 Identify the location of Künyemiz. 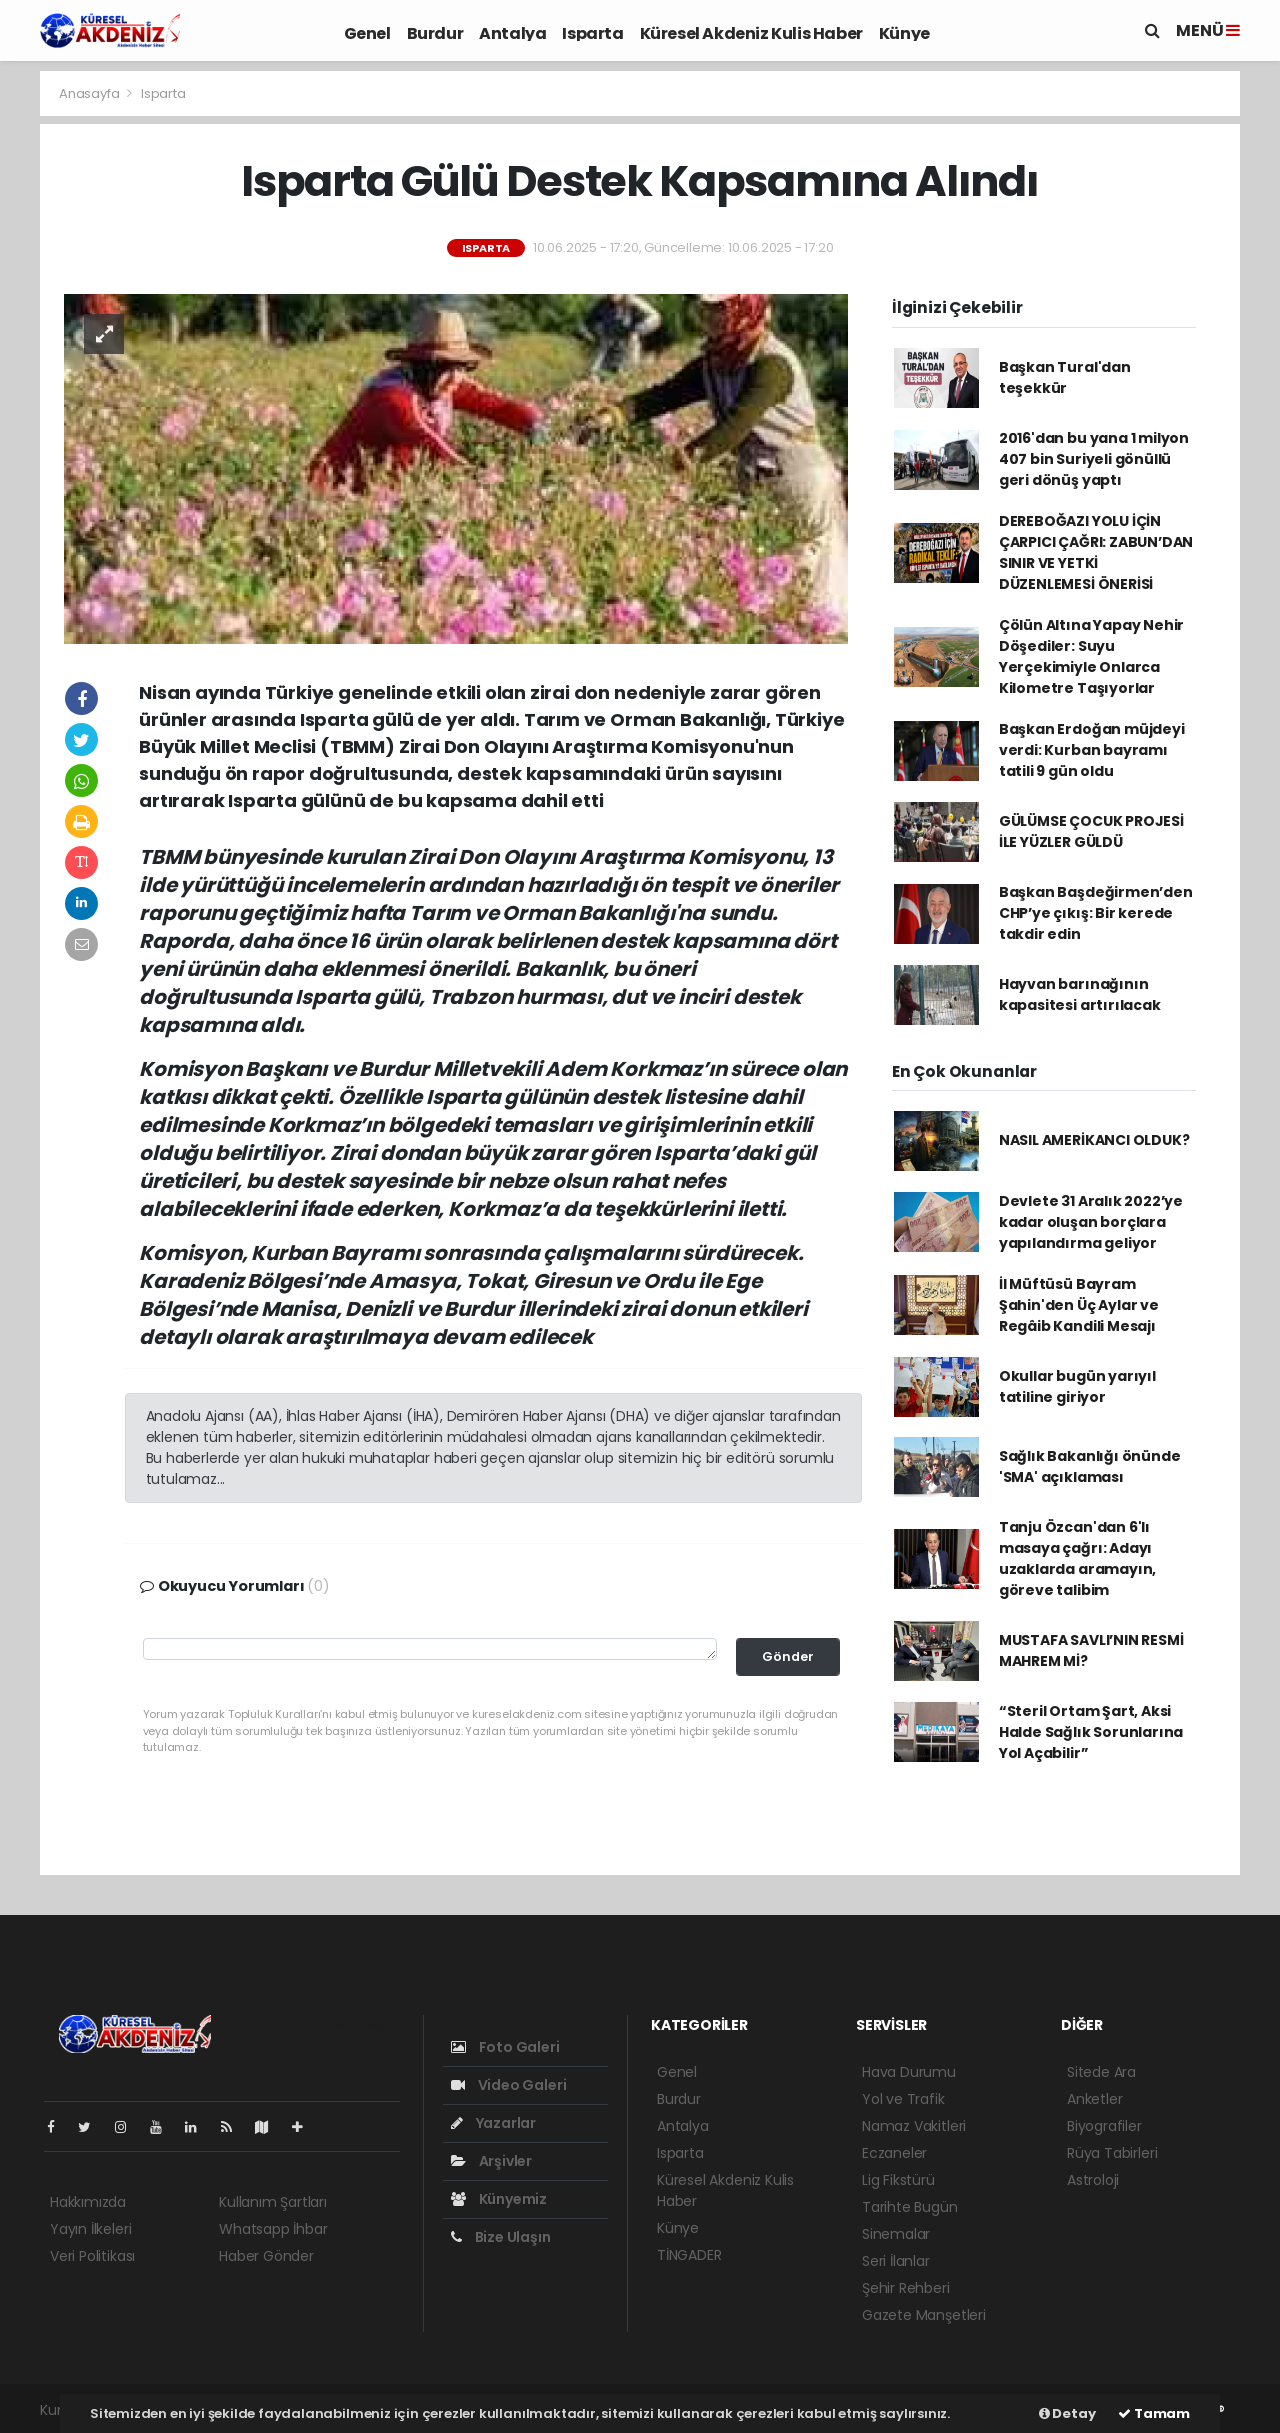
(499, 2199).